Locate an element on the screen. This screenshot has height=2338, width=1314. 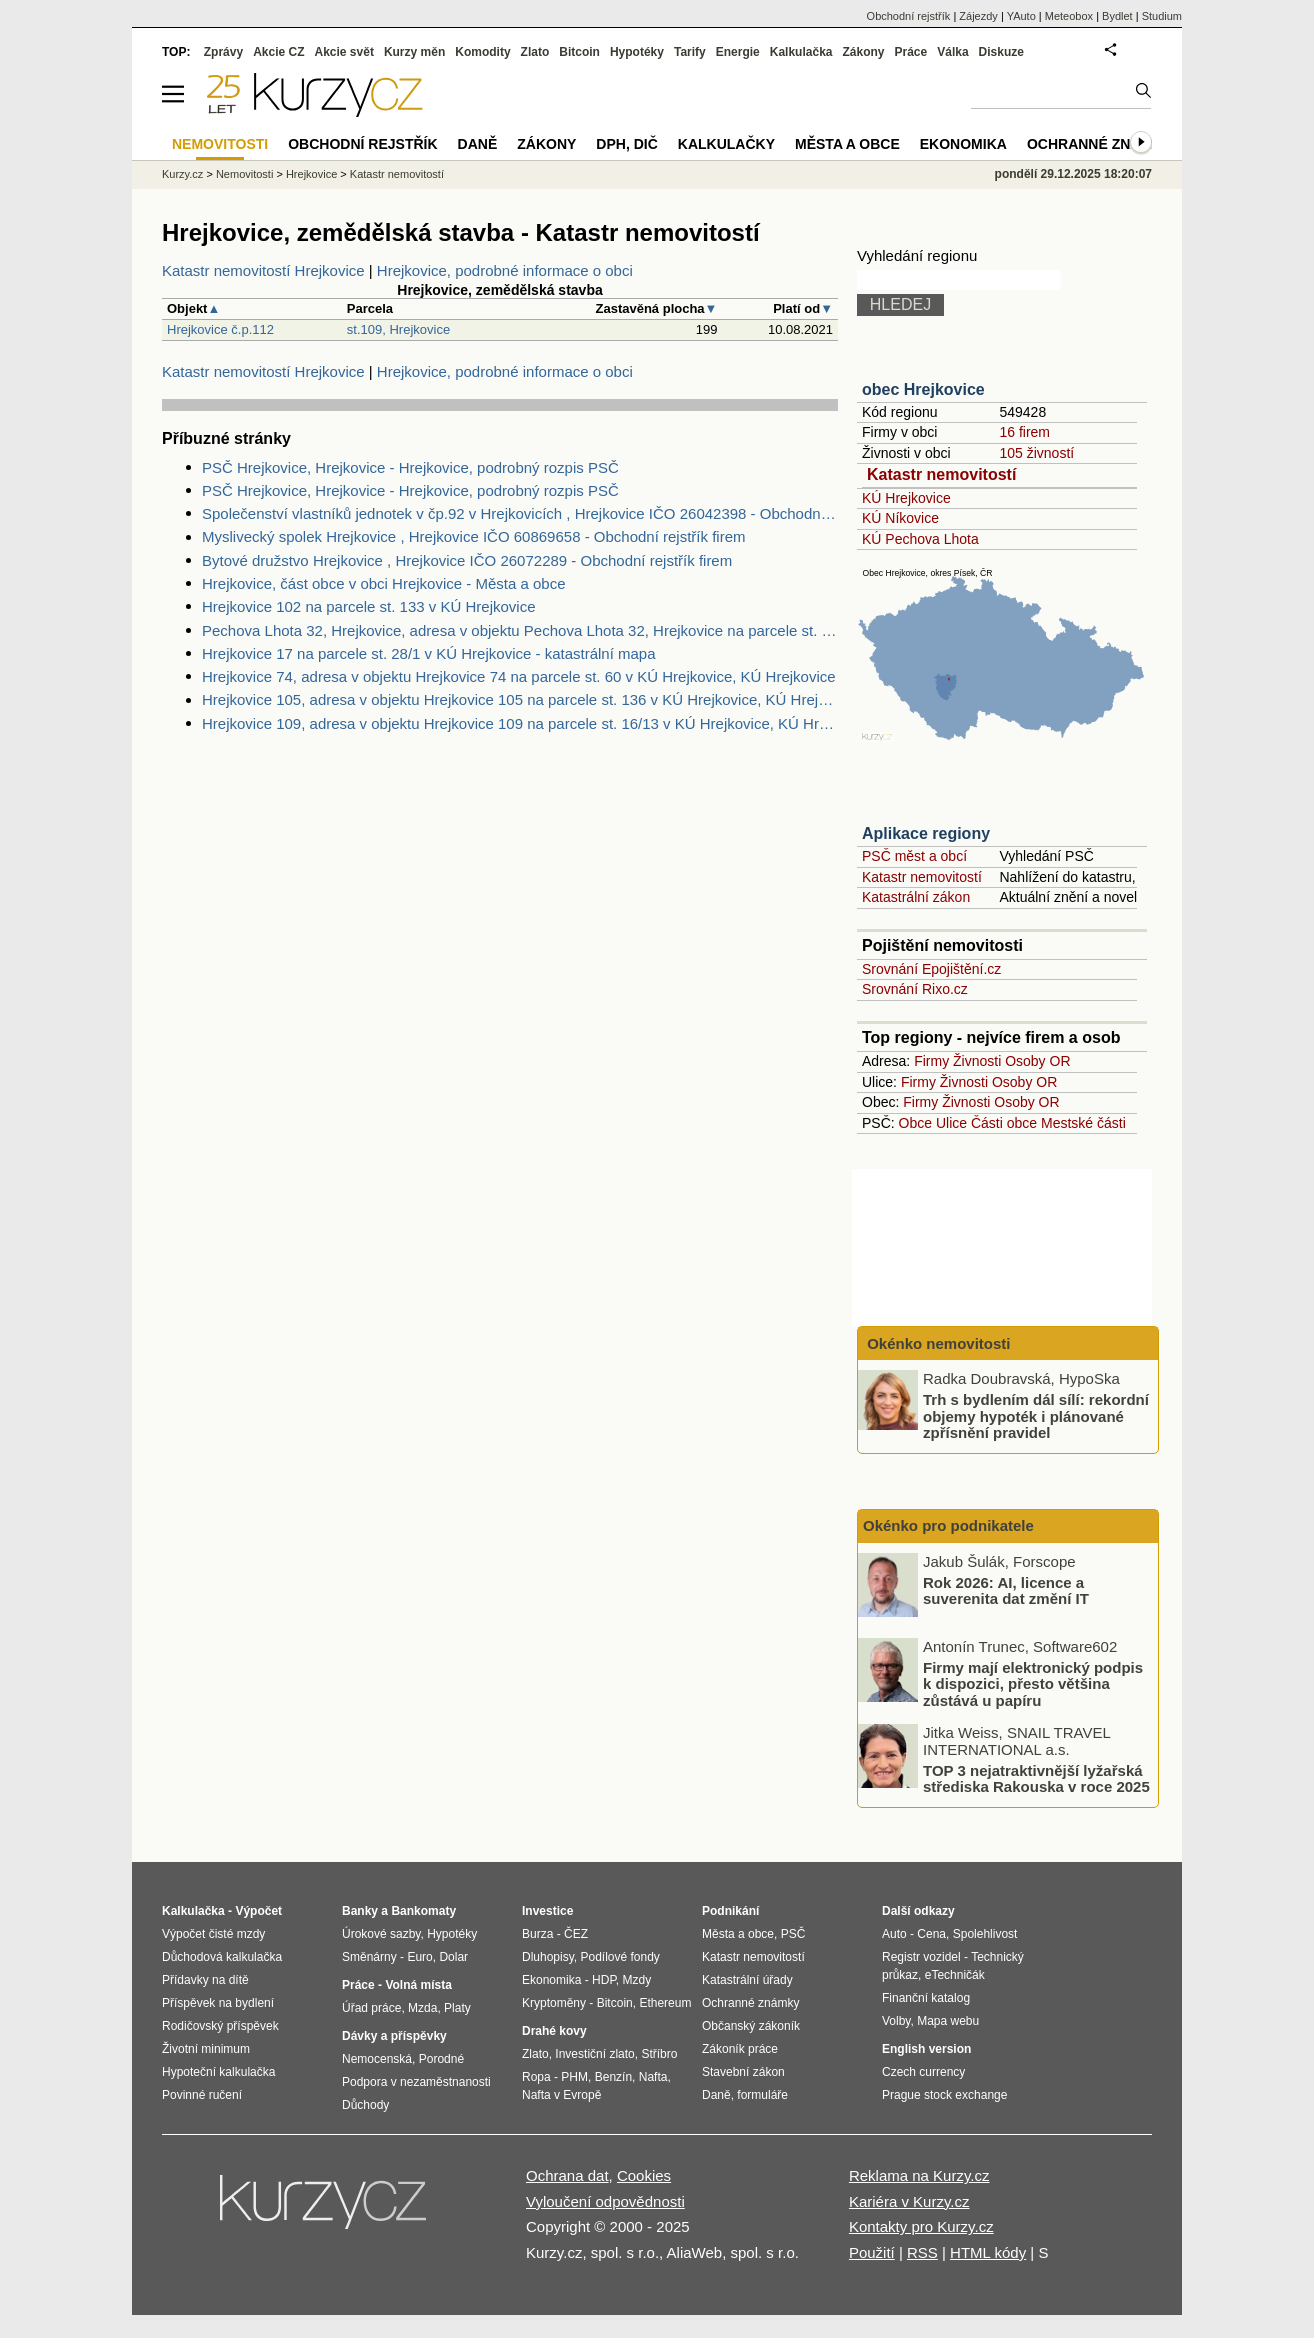
PSČ měst a obcí is located at coordinates (914, 856).